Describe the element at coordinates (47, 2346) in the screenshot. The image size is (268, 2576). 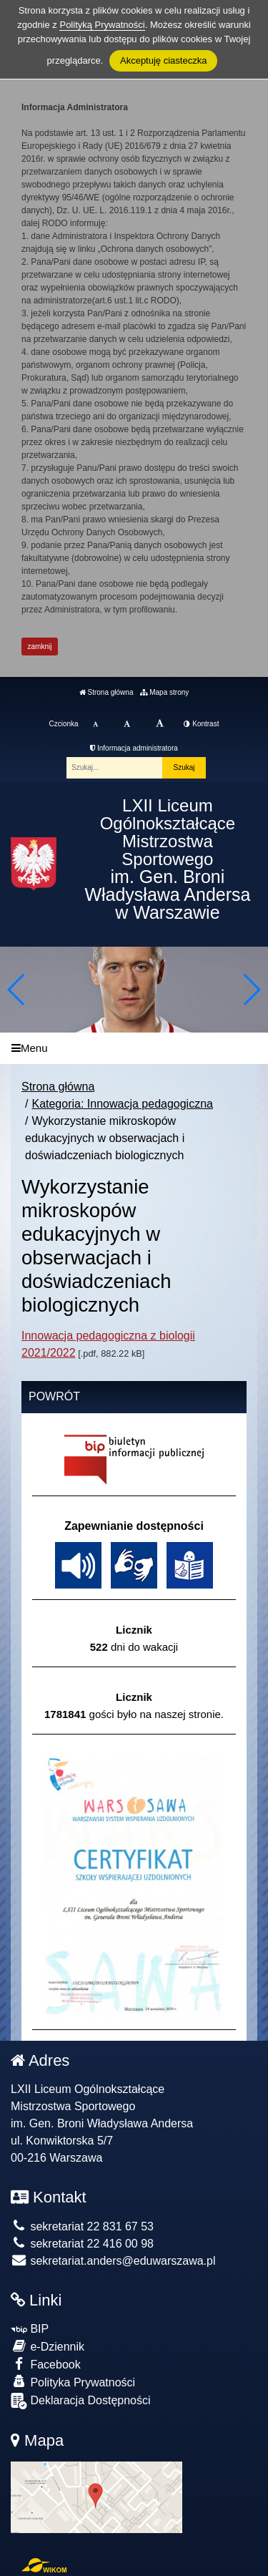
I see `e-Dziennik` at that location.